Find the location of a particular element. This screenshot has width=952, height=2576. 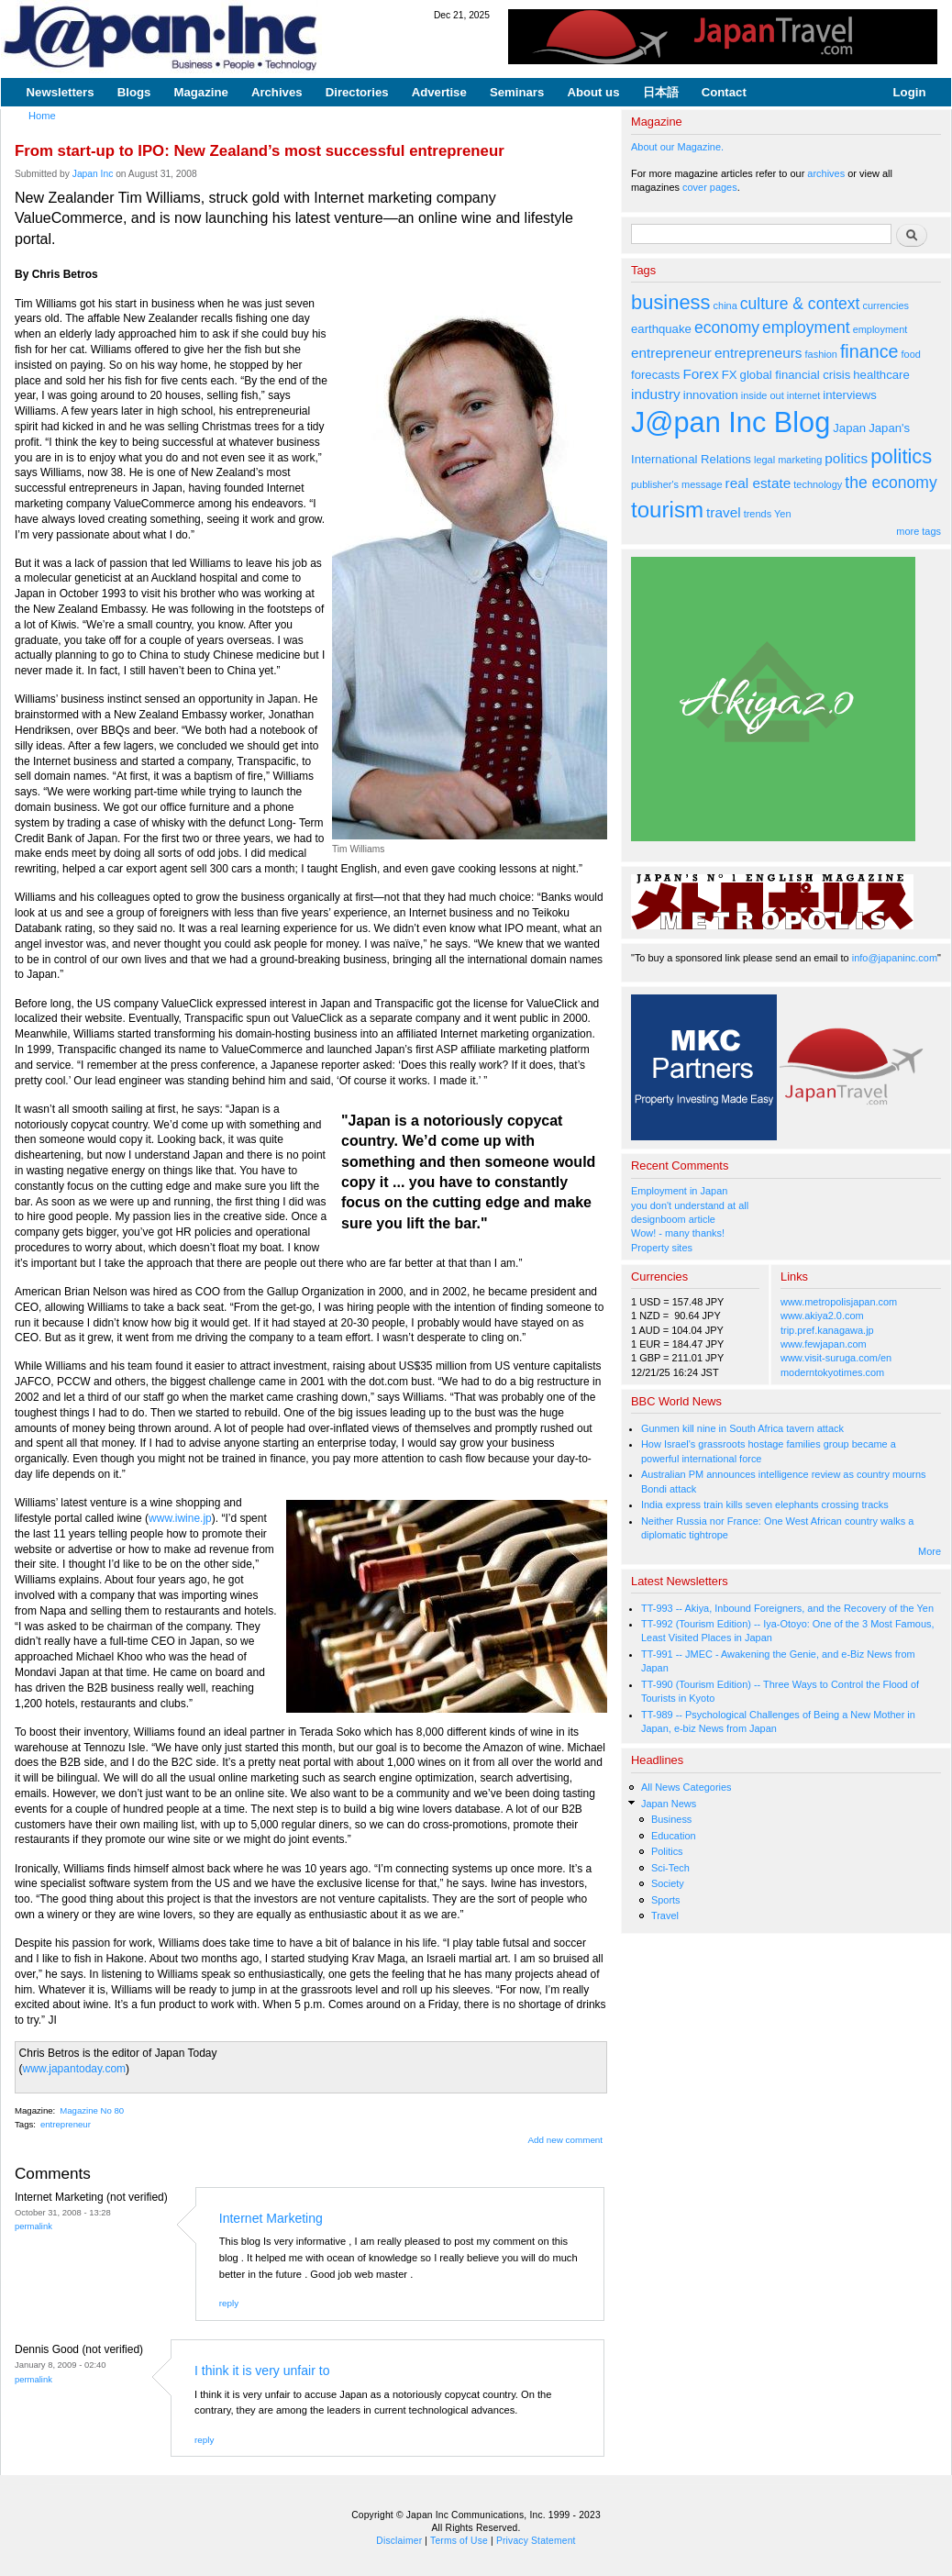

Yen is located at coordinates (782, 513).